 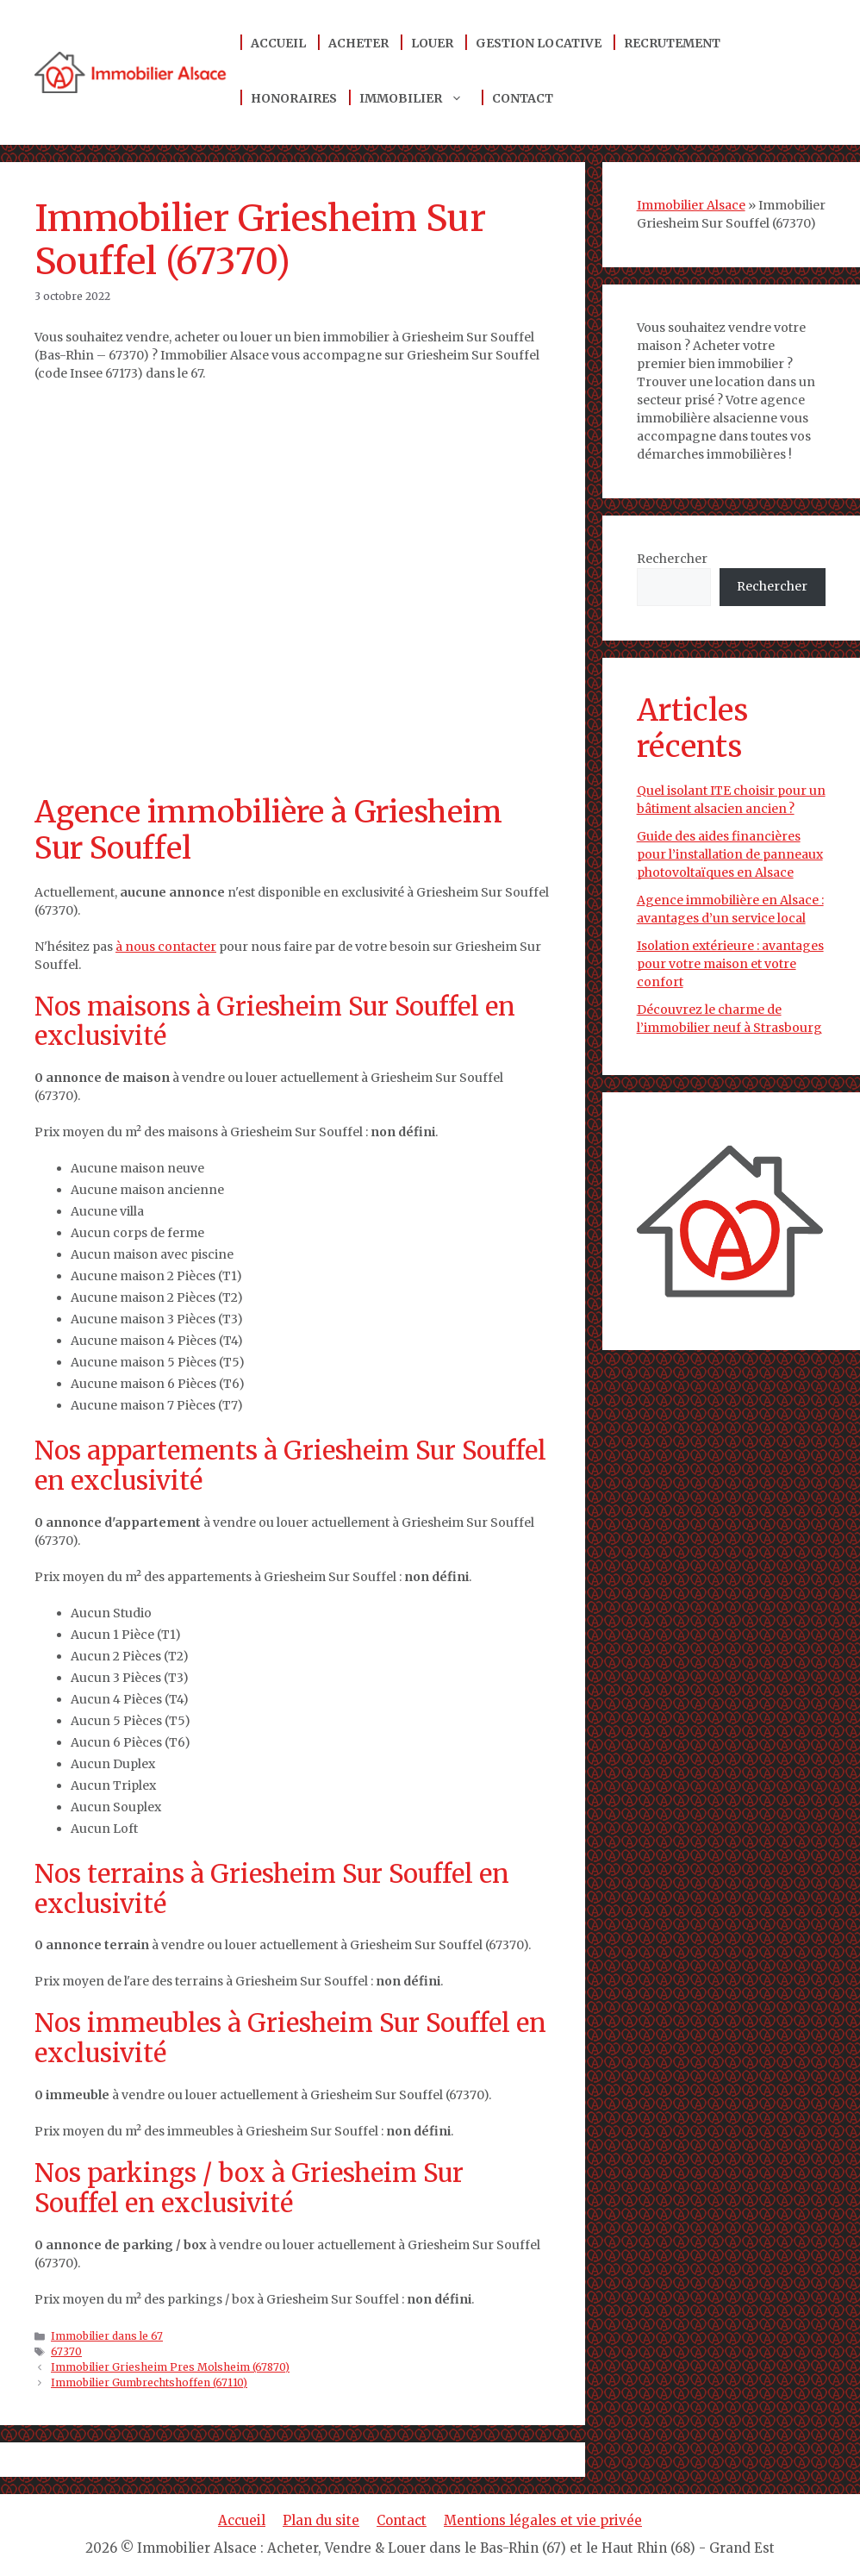 I want to click on Immobilier Alsace, so click(x=691, y=205).